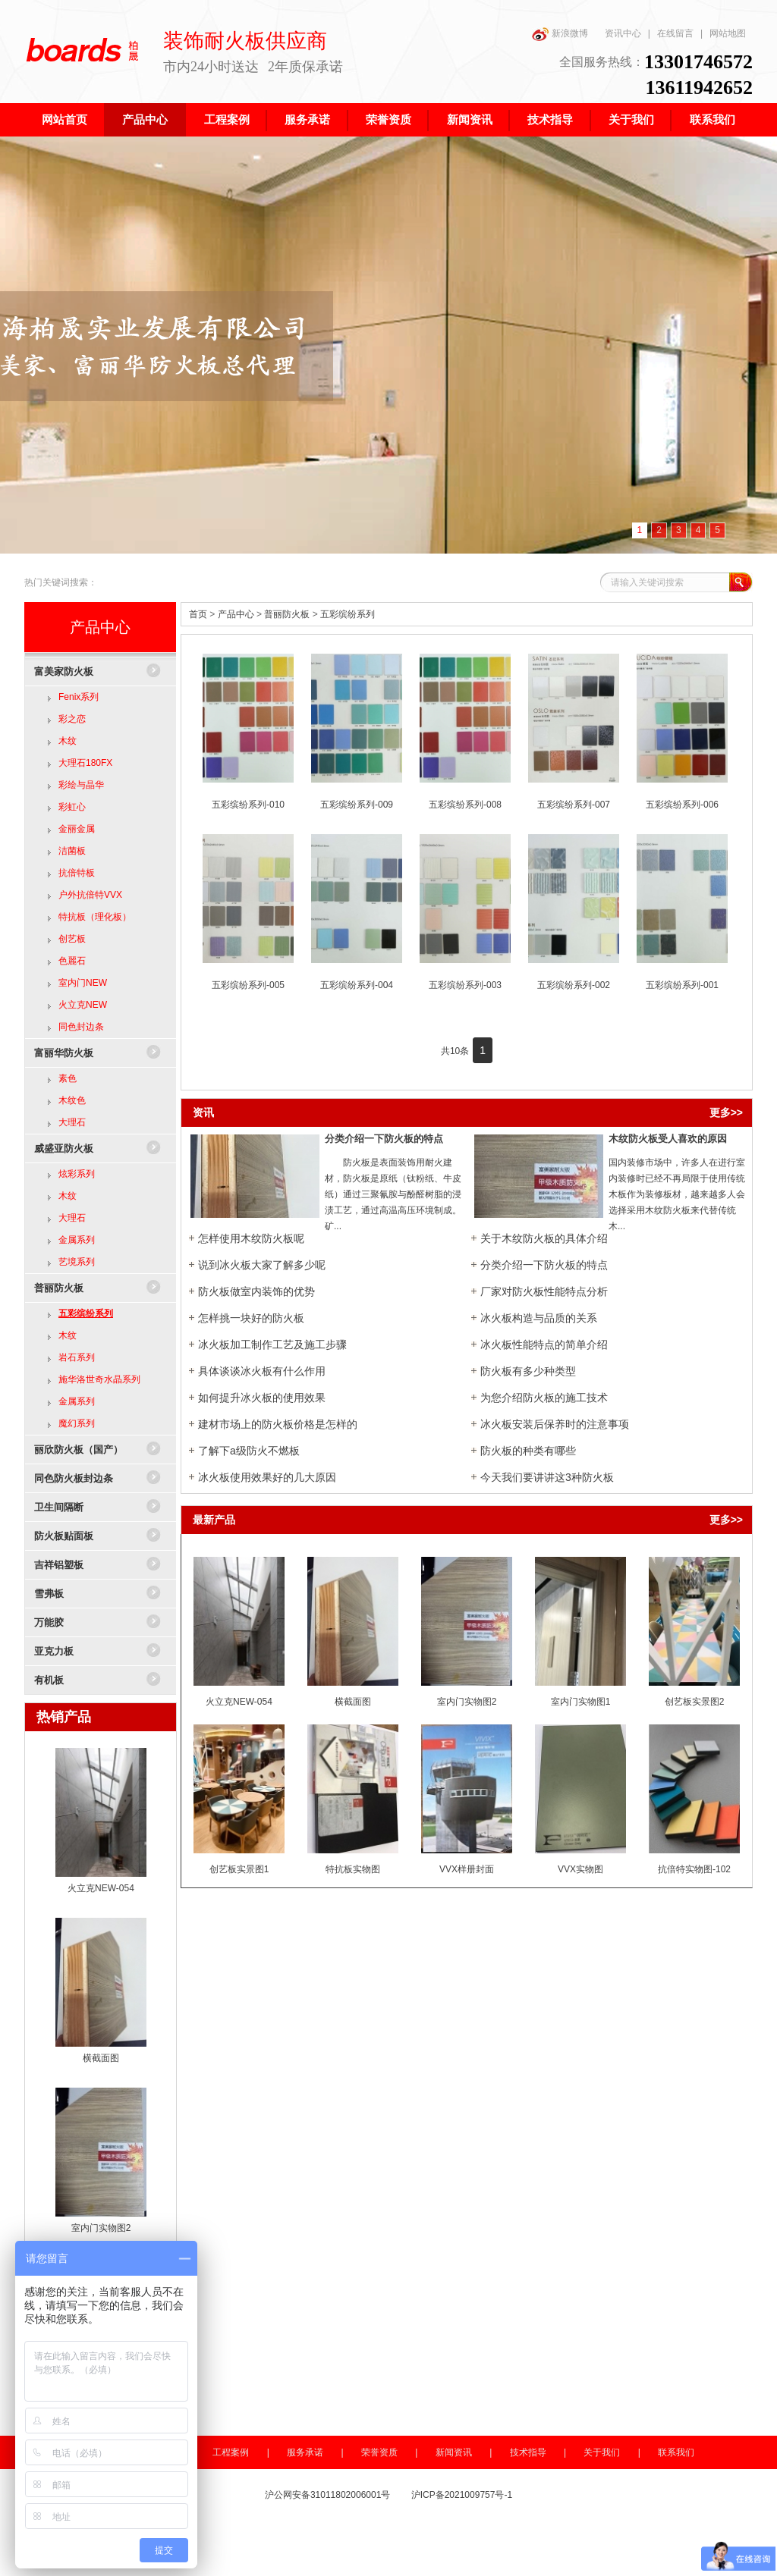  What do you see at coordinates (76, 829) in the screenshot?
I see `金丽金属` at bounding box center [76, 829].